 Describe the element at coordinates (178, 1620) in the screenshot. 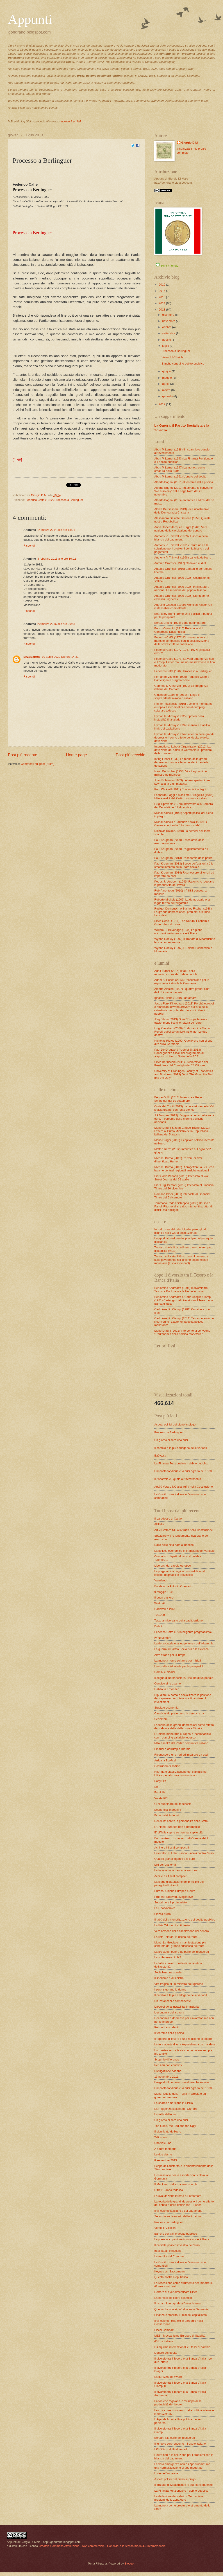

I see `Terzo anniversario della capitolazione` at that location.